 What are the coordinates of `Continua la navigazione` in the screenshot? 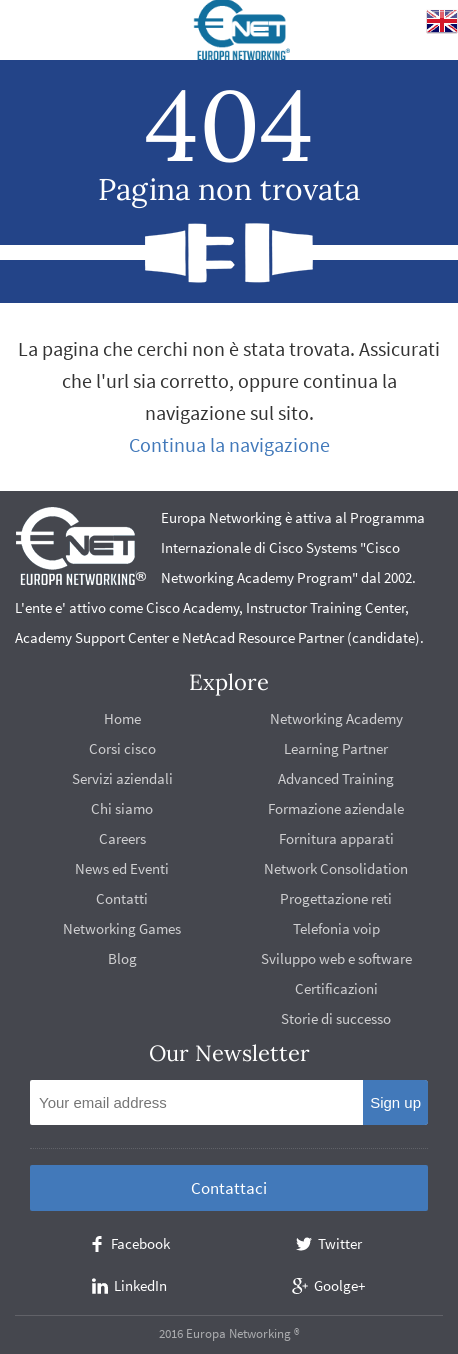 It's located at (229, 444).